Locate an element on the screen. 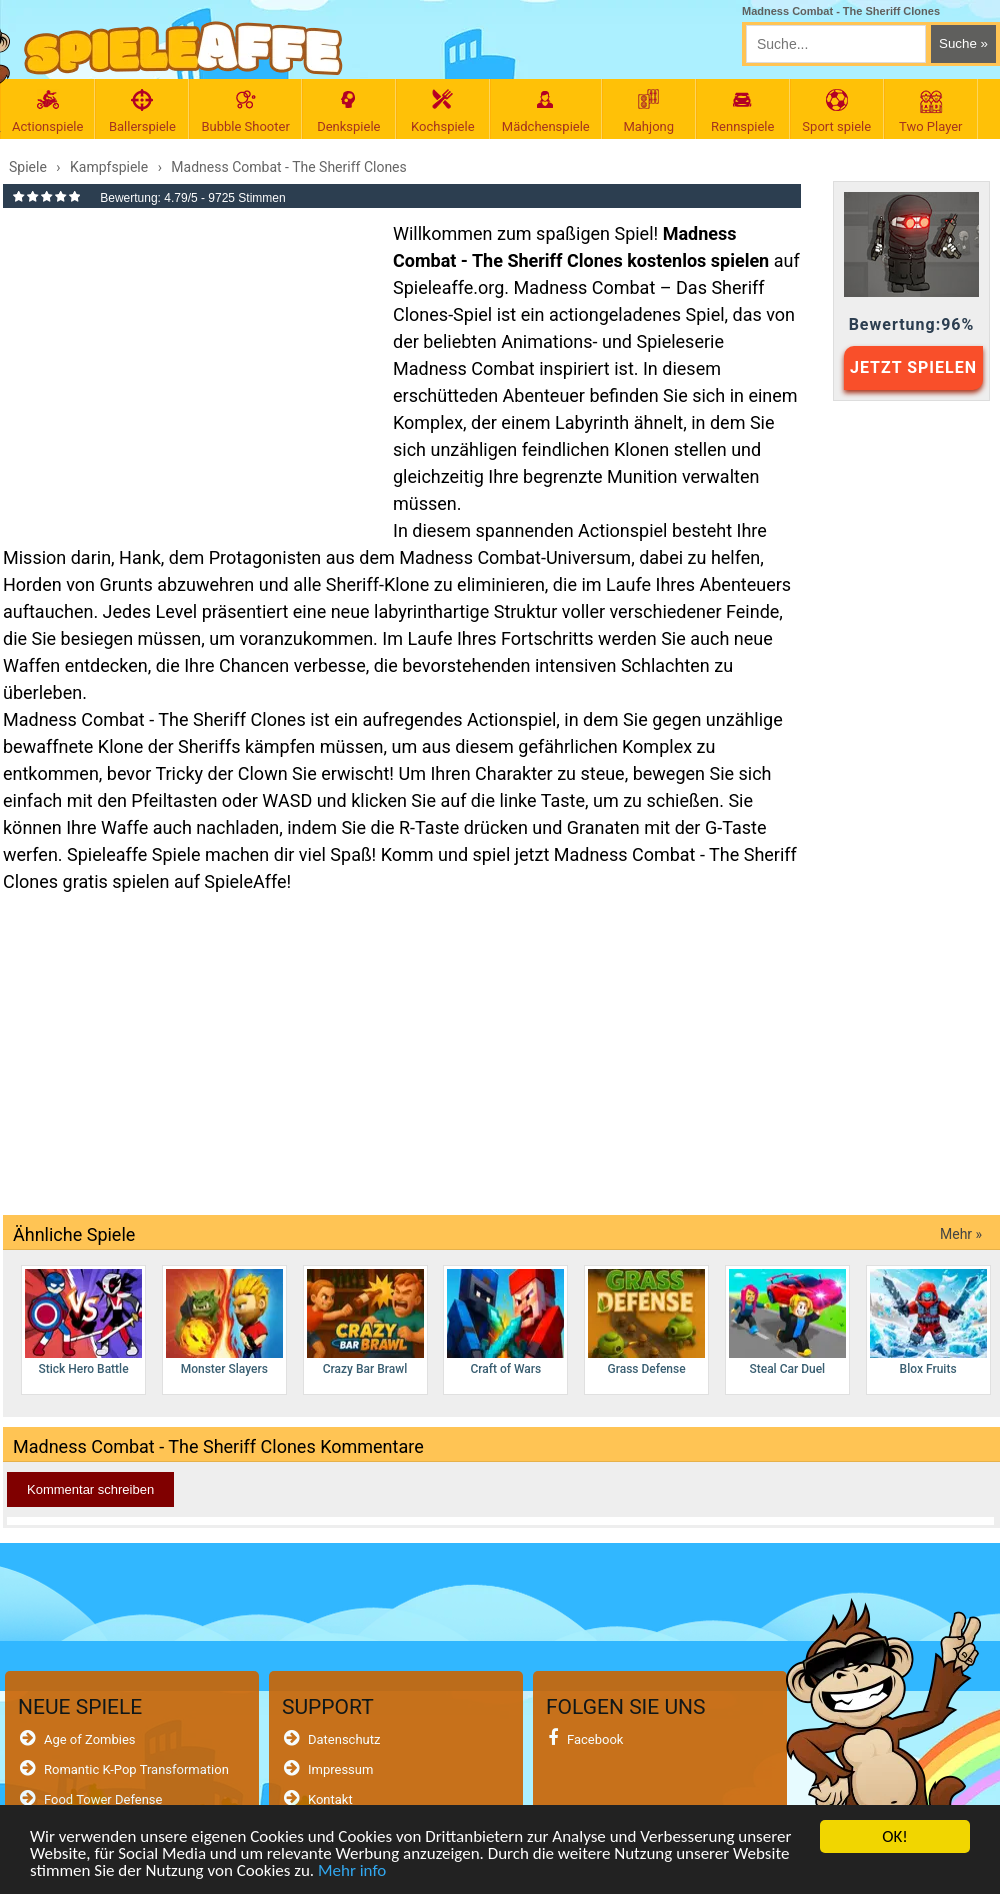 Image resolution: width=1000 pixels, height=1894 pixels. Ballerspiele is located at coordinates (142, 111).